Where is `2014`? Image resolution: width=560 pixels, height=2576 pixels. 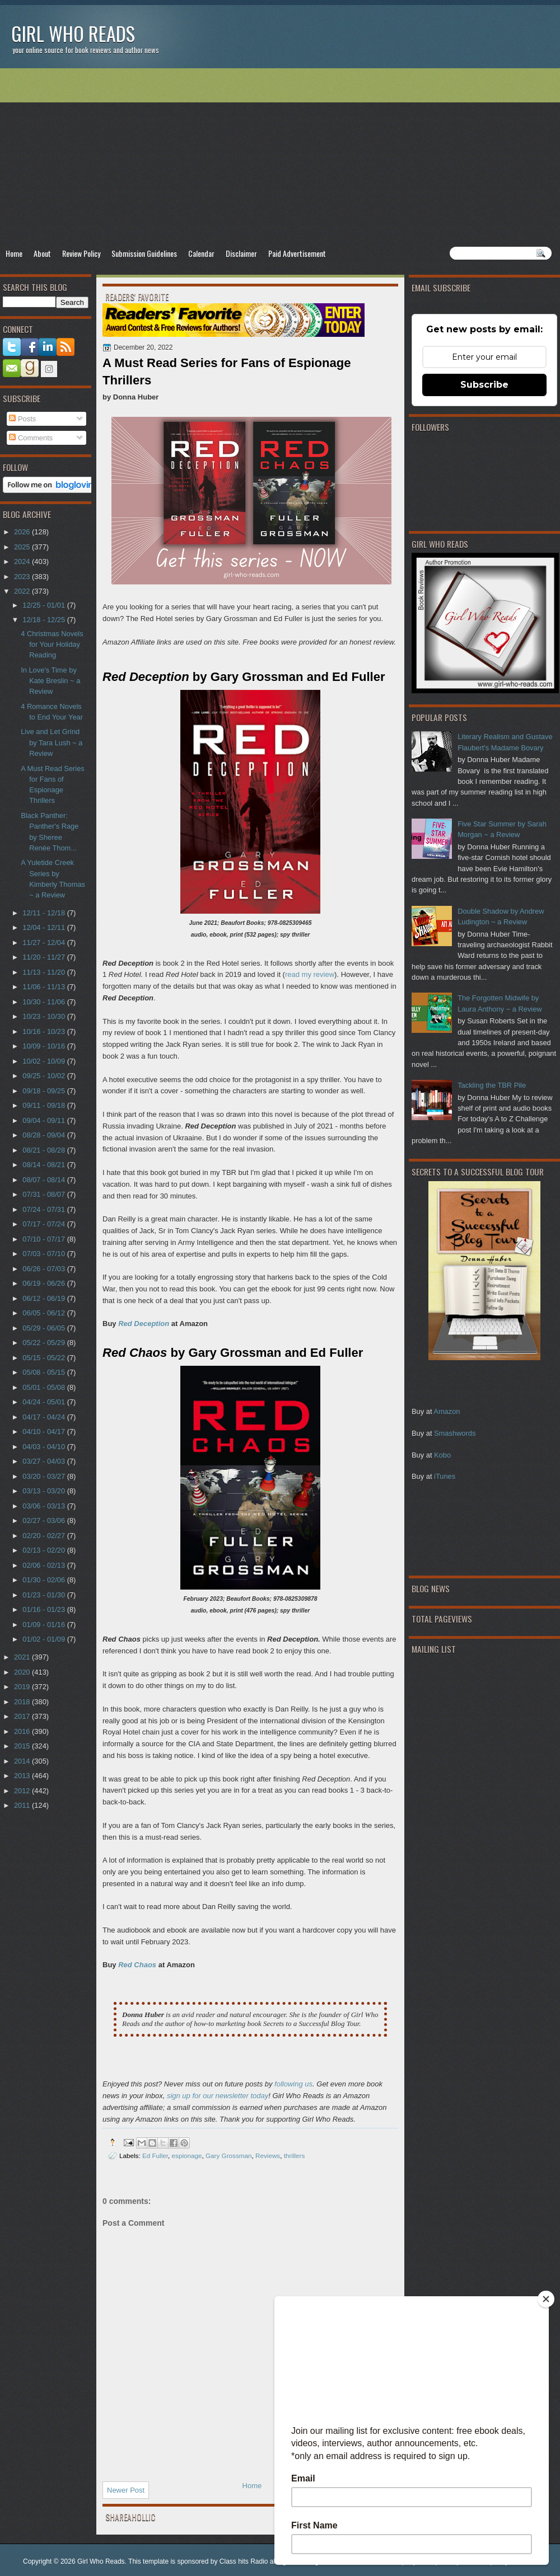 2014 is located at coordinates (23, 1761).